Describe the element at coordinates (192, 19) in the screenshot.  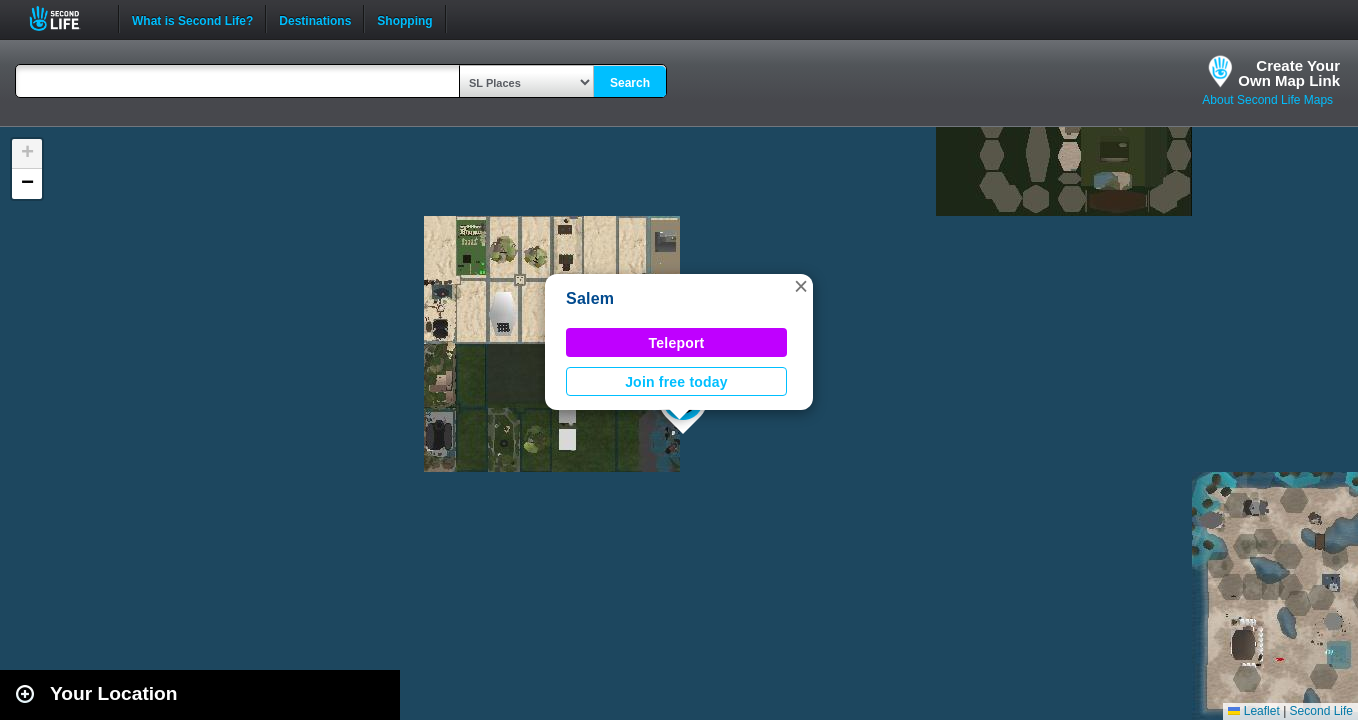
I see `What is Second Life?` at that location.